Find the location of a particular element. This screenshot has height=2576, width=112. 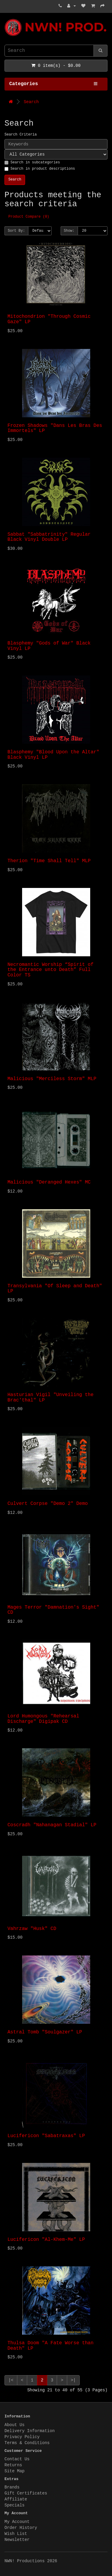

Specials is located at coordinates (14, 2505).